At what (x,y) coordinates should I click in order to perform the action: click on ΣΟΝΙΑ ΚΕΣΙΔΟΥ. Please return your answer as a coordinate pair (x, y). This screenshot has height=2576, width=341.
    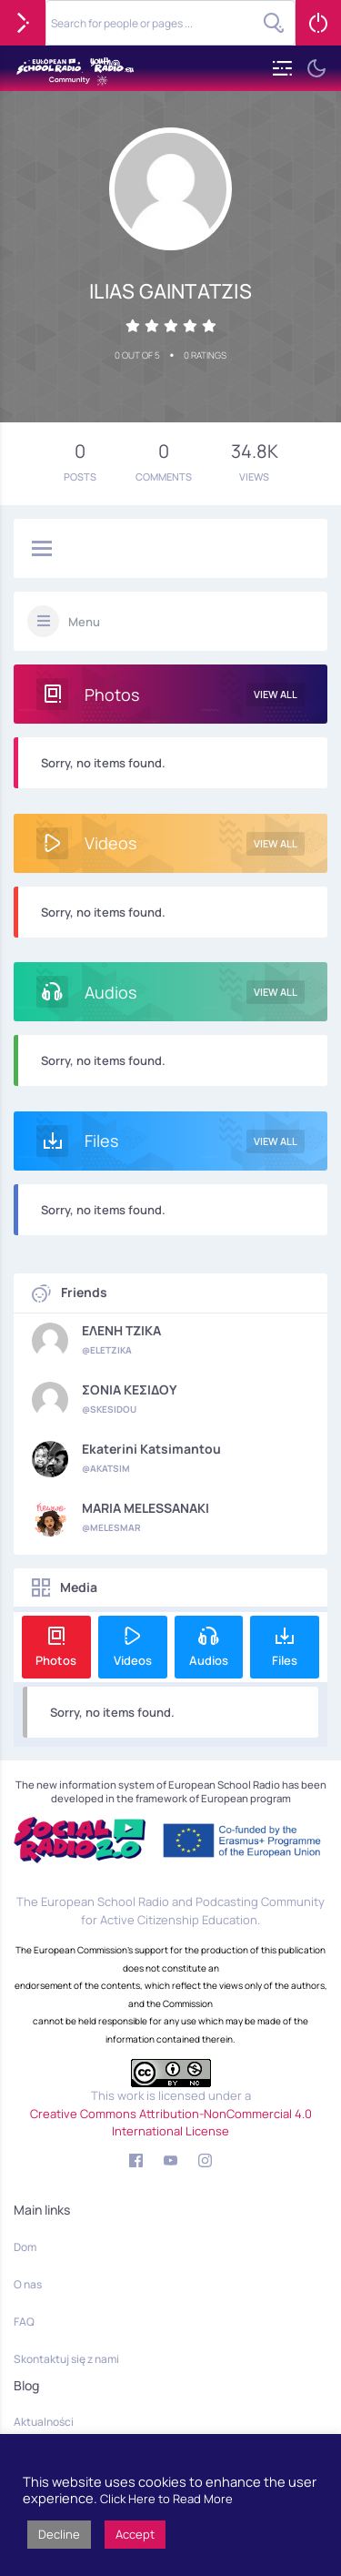
    Looking at the image, I should click on (129, 1390).